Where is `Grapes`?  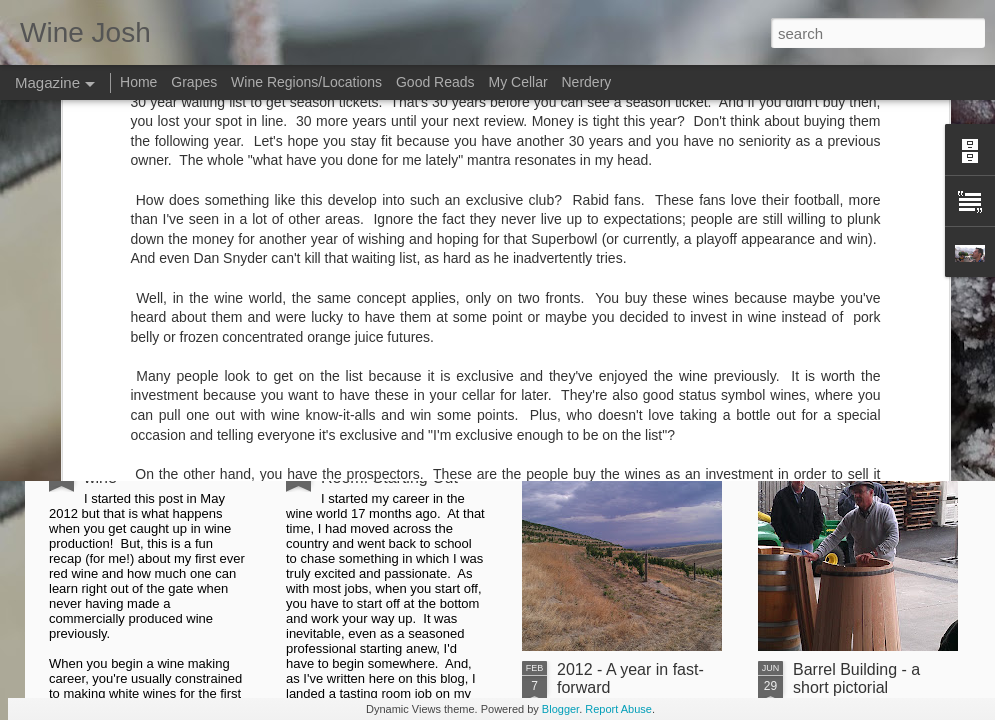
Grapes is located at coordinates (194, 82).